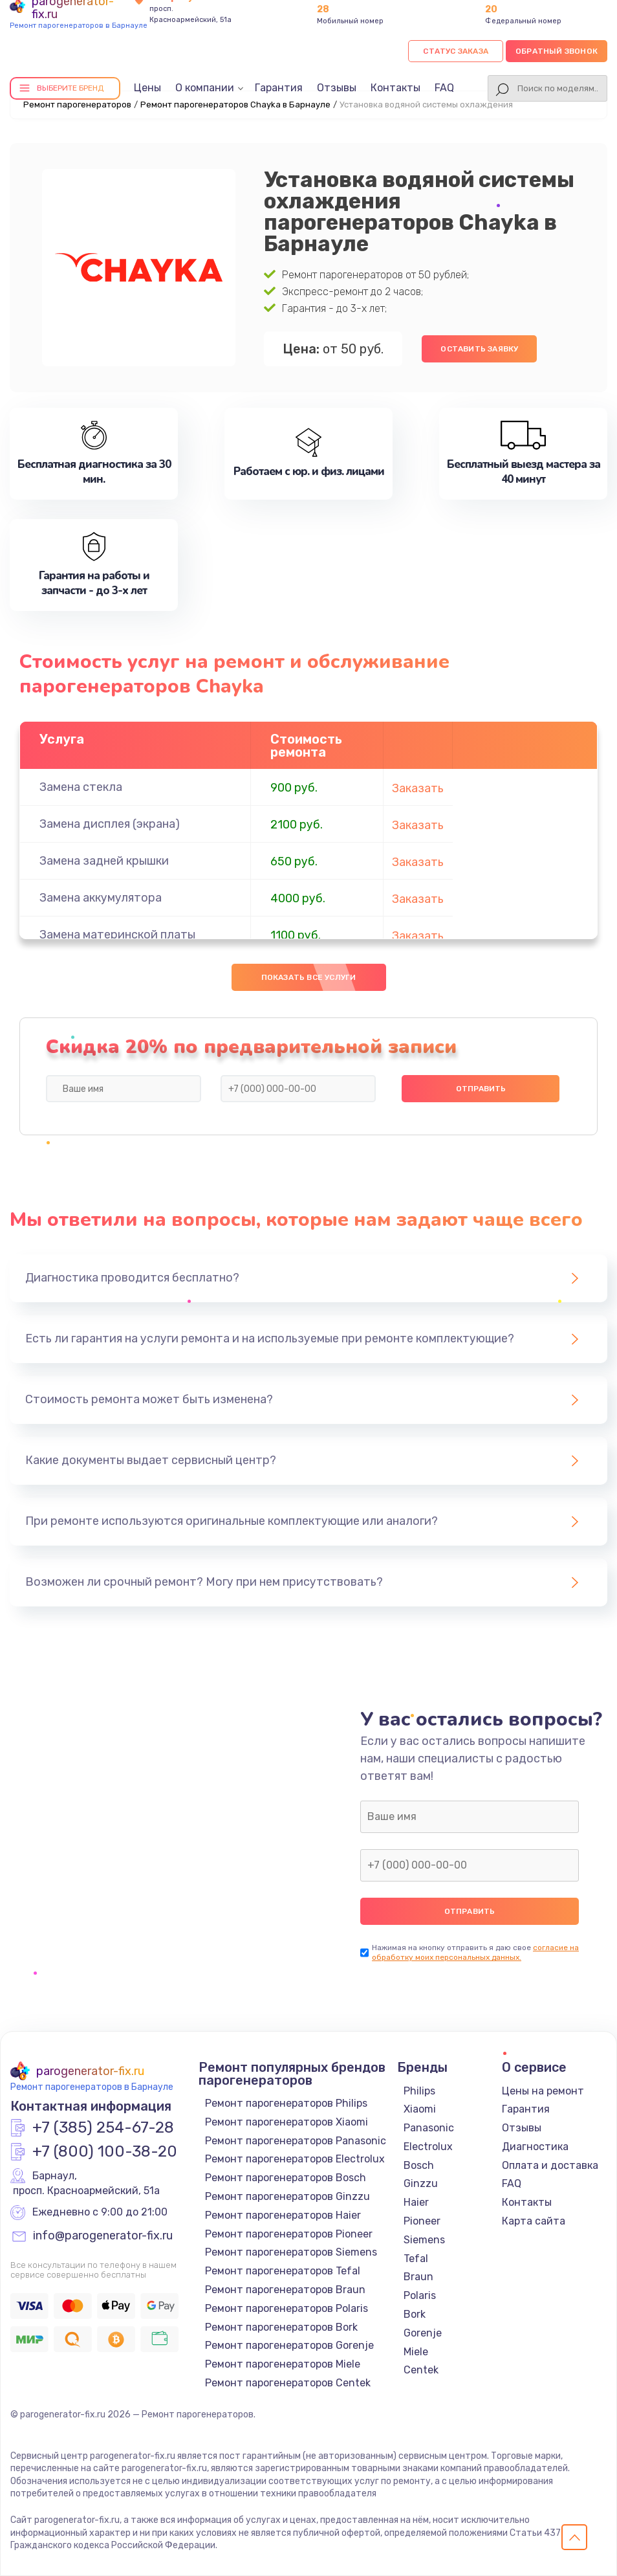 This screenshot has width=617, height=2576. Describe the element at coordinates (420, 2109) in the screenshot. I see `Xiaomi` at that location.